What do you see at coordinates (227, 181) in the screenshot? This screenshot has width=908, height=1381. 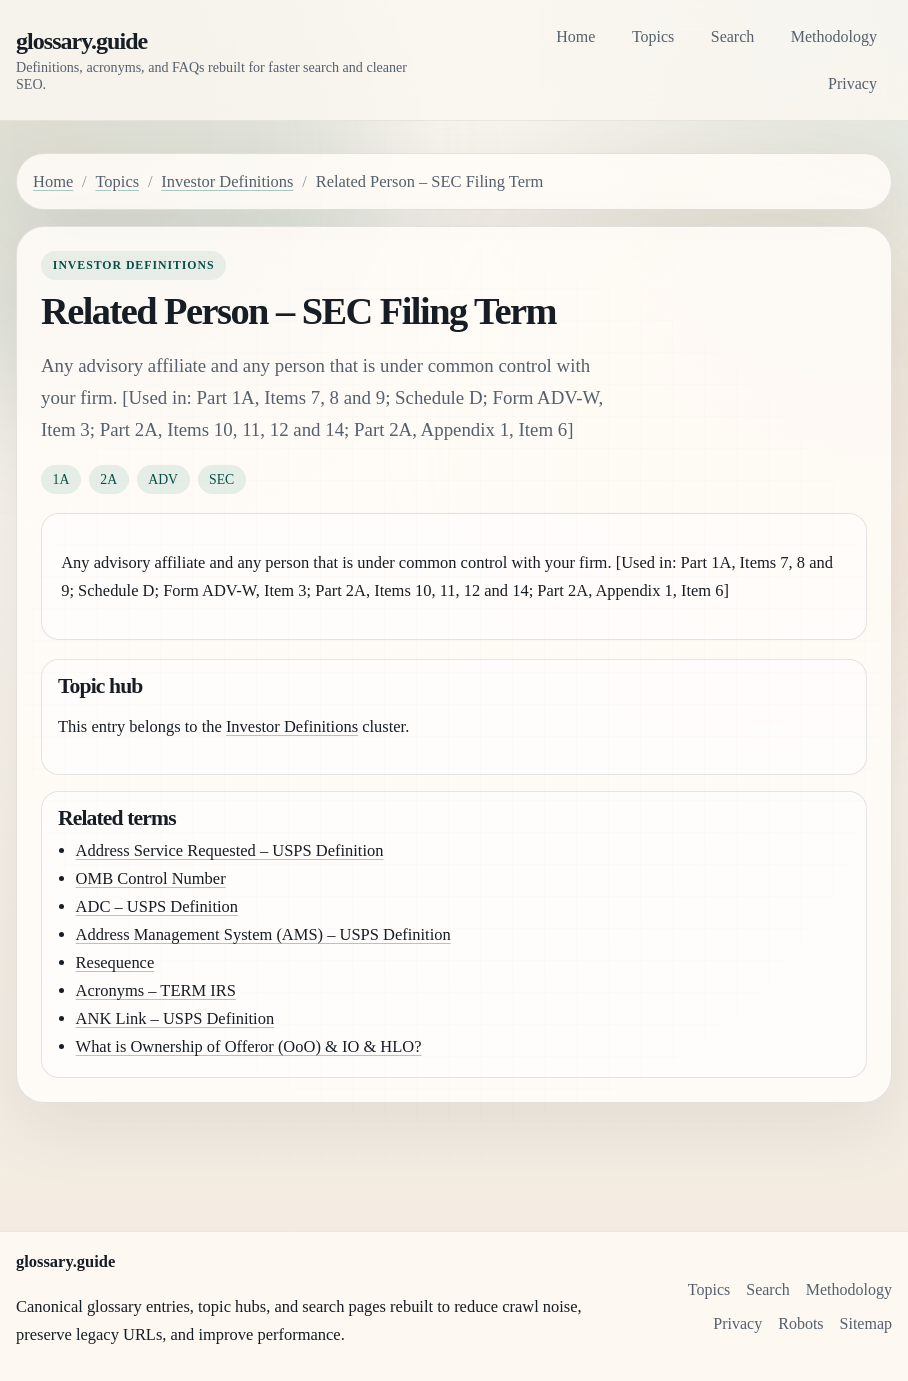 I see `Investor Definitions` at bounding box center [227, 181].